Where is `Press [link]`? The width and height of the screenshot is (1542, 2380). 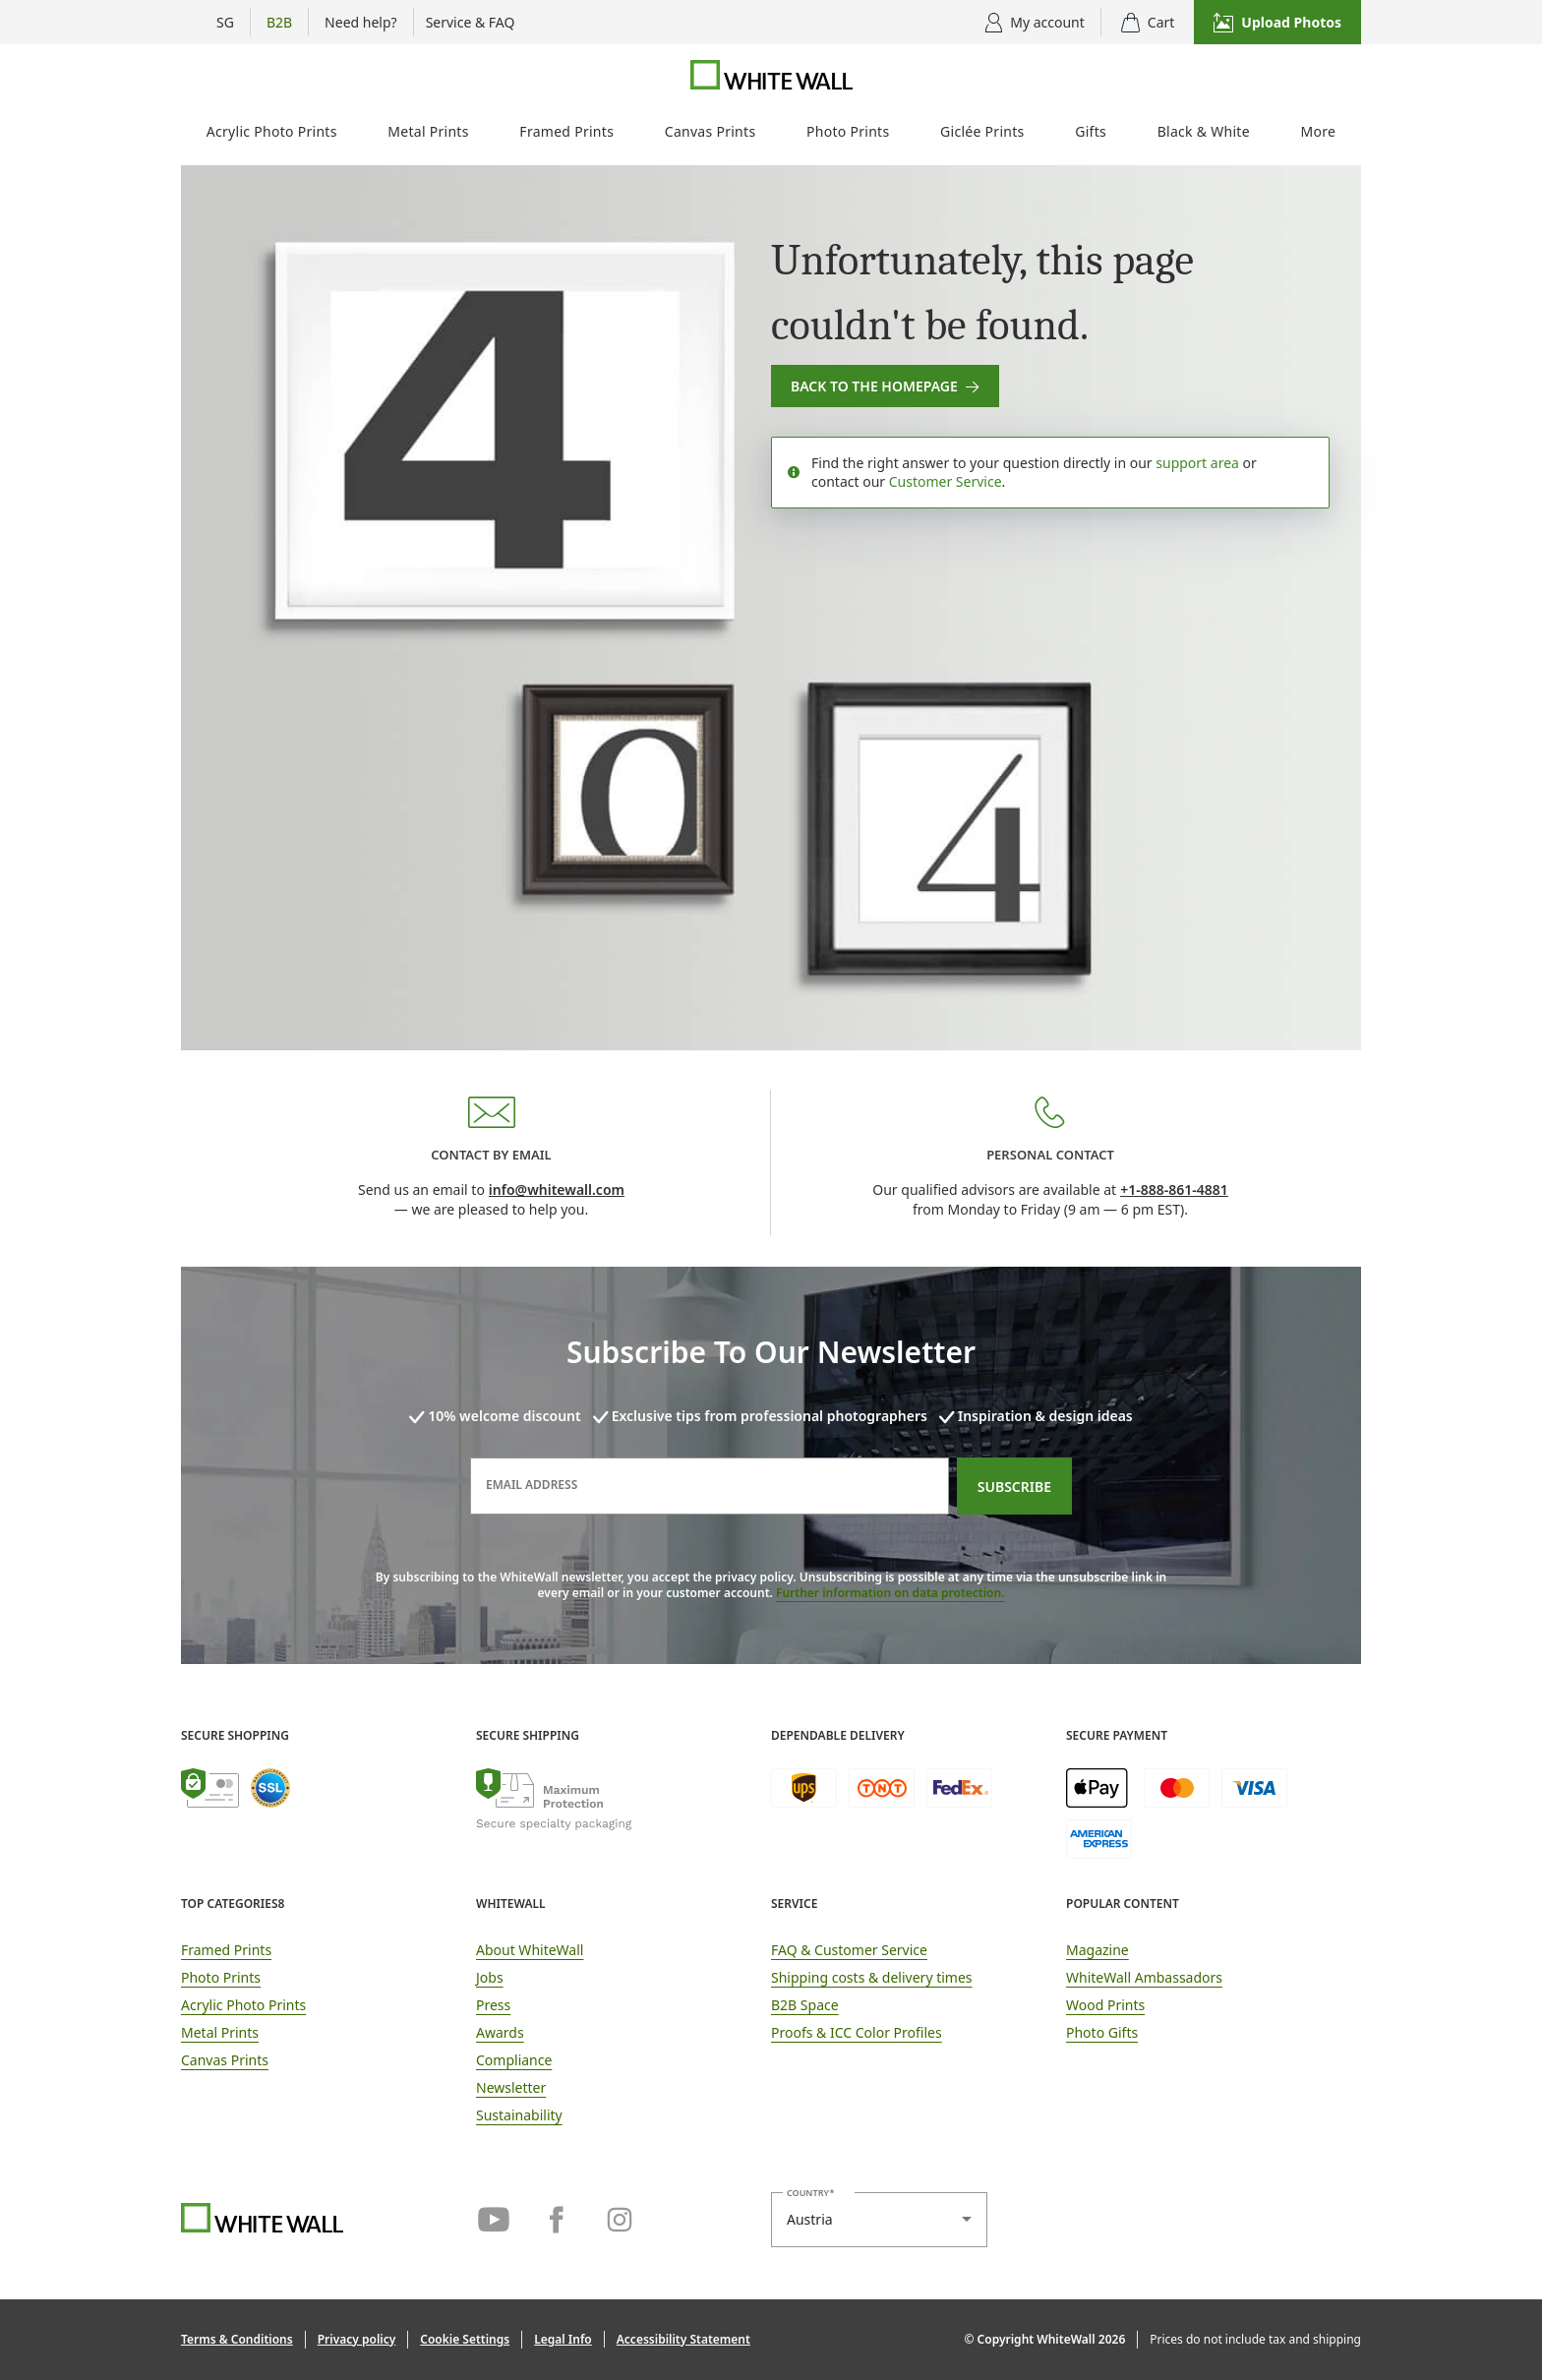 Press [link] is located at coordinates (493, 2004).